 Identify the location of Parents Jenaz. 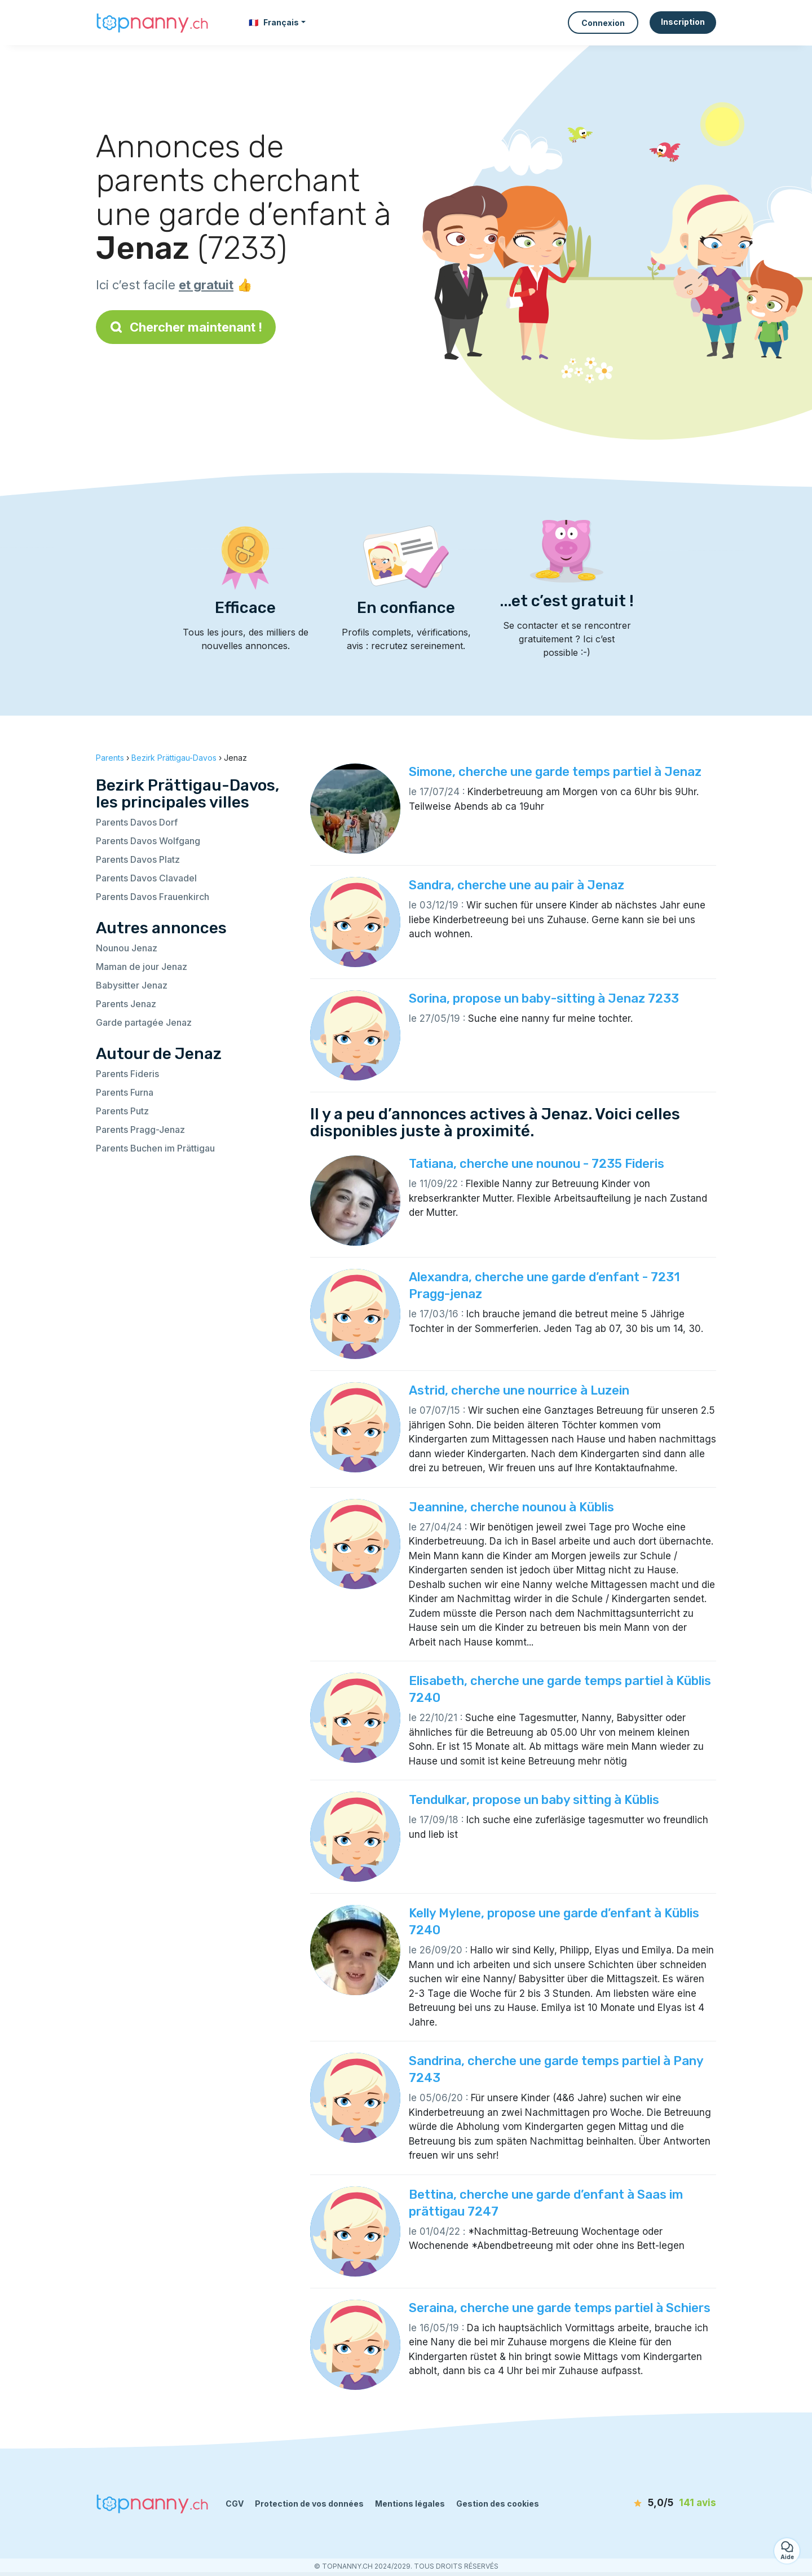
(126, 1003).